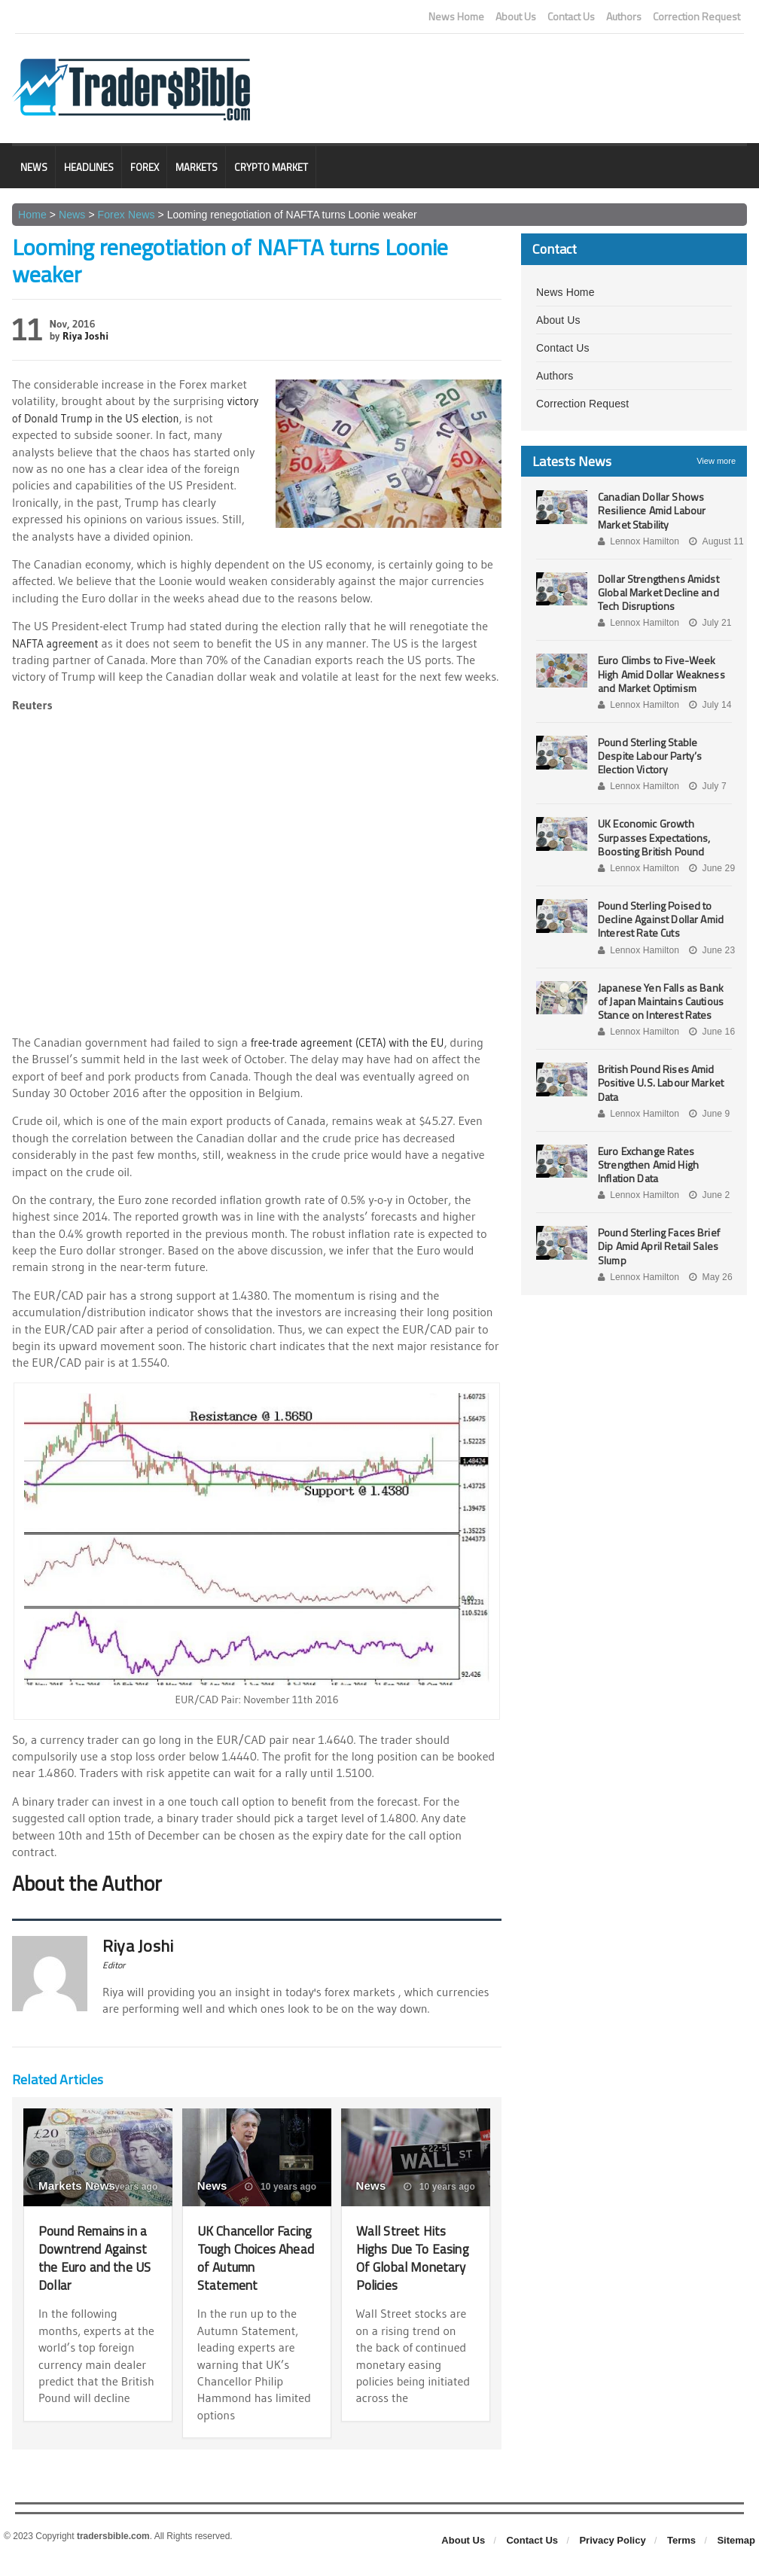 The height and width of the screenshot is (2576, 759). What do you see at coordinates (707, 1113) in the screenshot?
I see `June 9` at bounding box center [707, 1113].